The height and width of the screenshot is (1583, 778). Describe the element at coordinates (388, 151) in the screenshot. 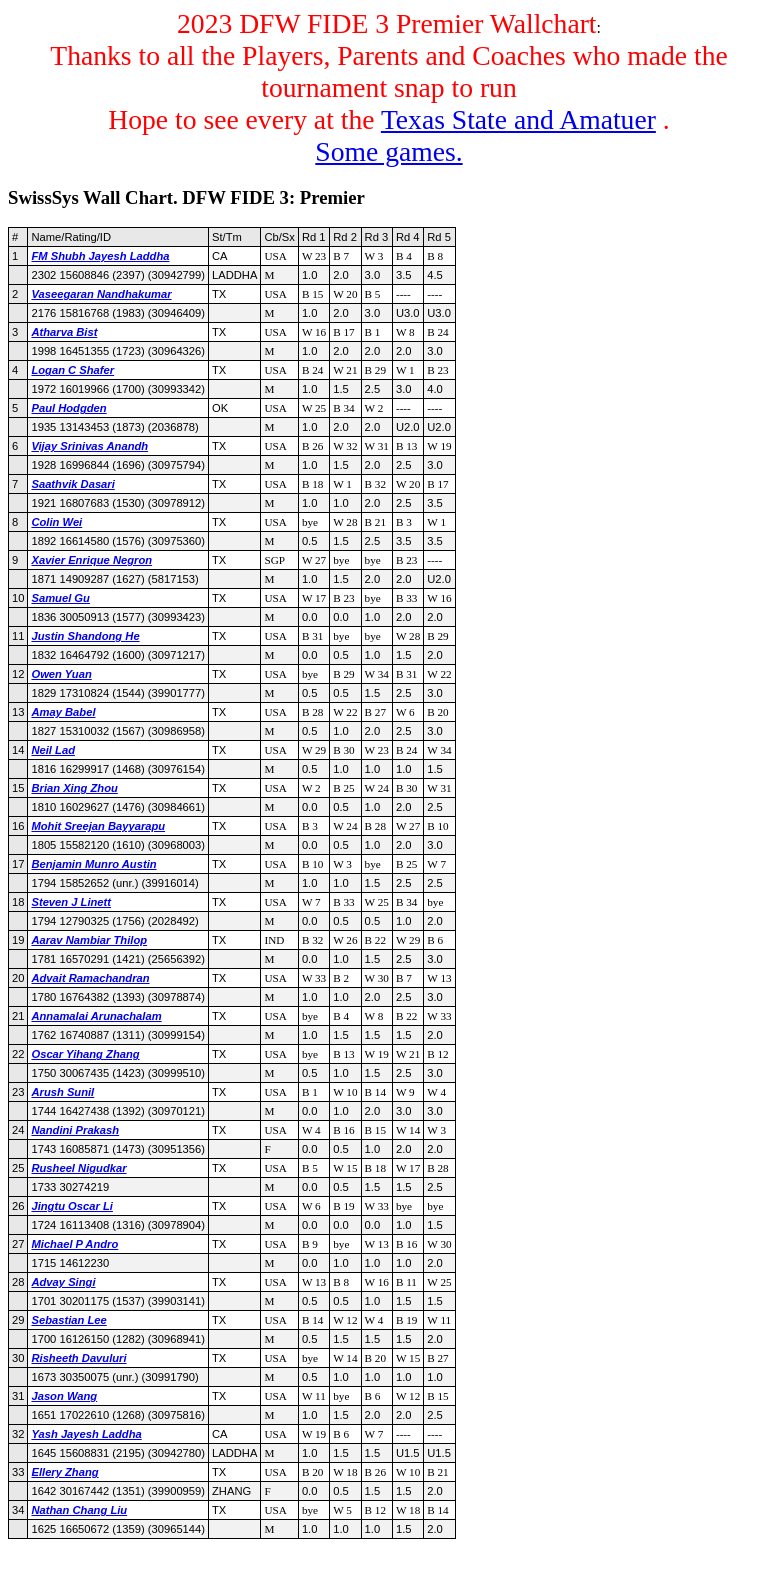

I see `Some games.` at that location.